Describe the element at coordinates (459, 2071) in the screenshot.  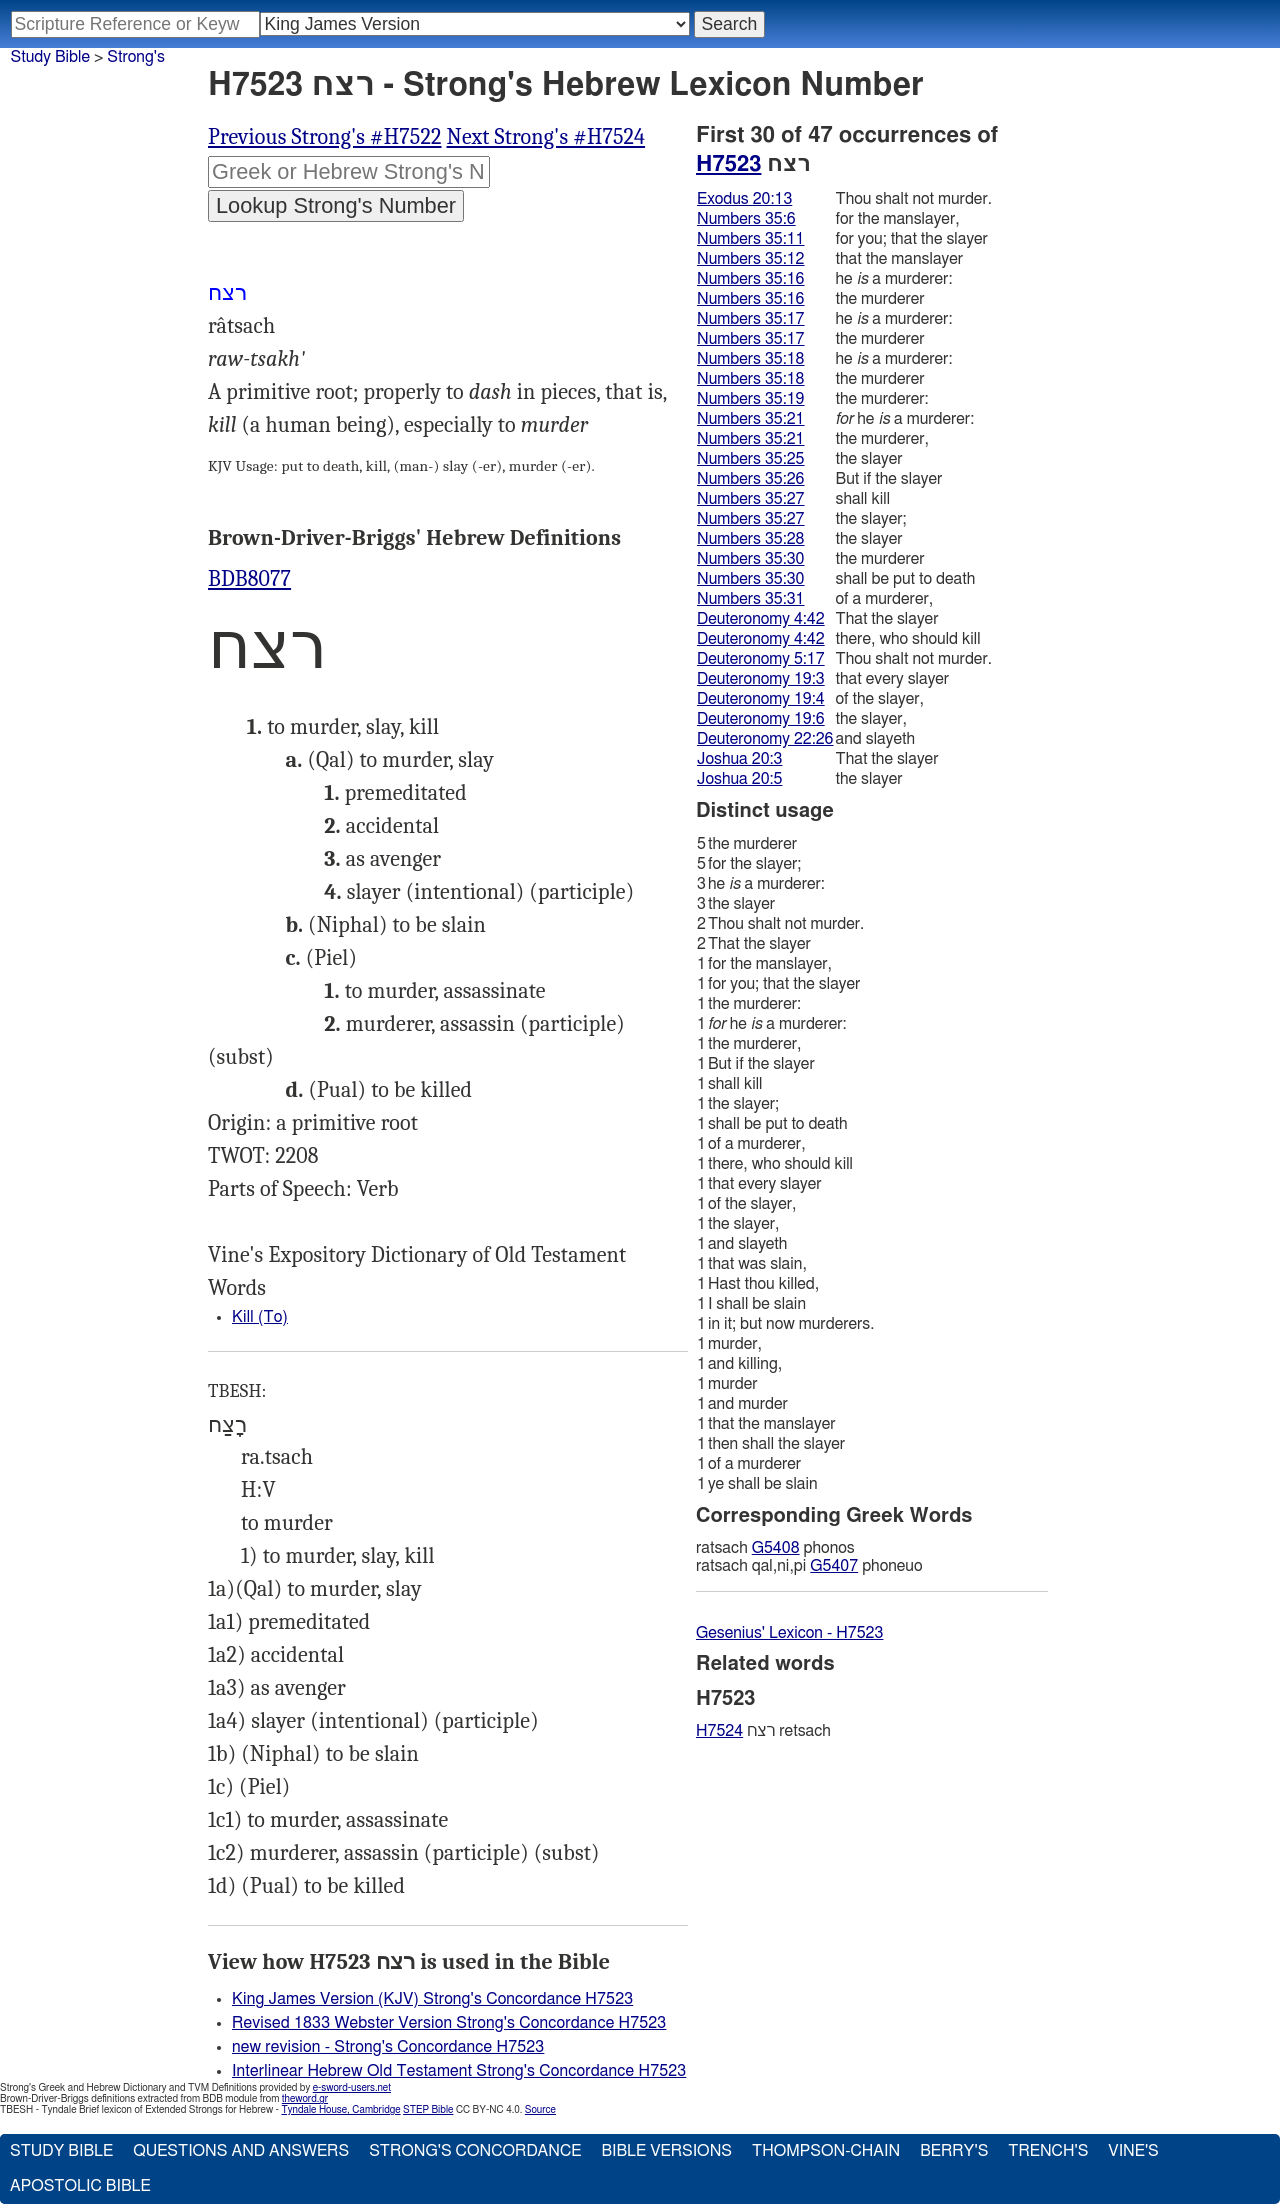
I see `Interlinear Hebrew Old Testament Strong's Concordance H7523` at that location.